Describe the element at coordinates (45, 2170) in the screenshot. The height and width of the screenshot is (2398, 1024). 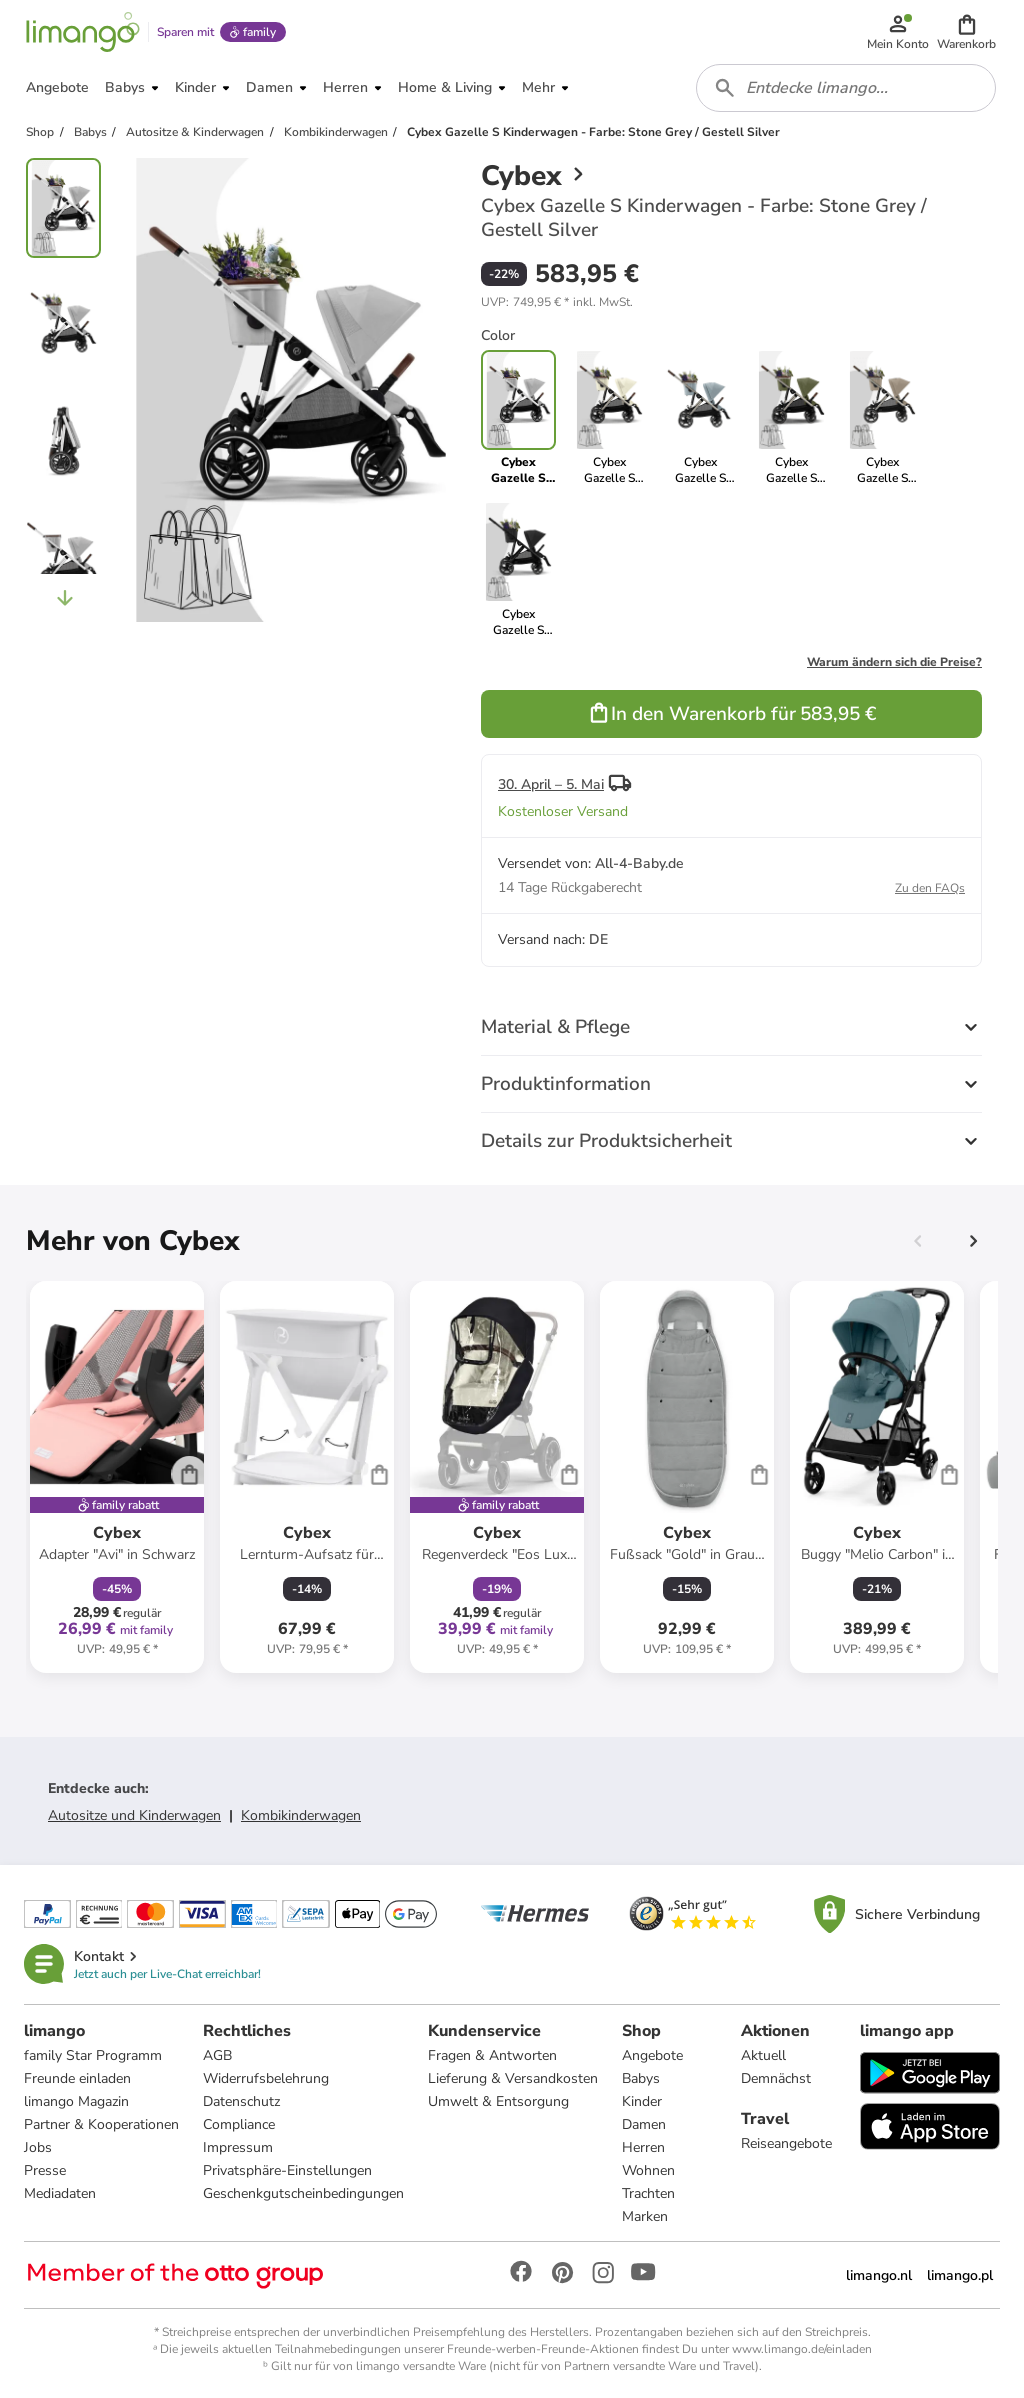
I see `Presse` at that location.